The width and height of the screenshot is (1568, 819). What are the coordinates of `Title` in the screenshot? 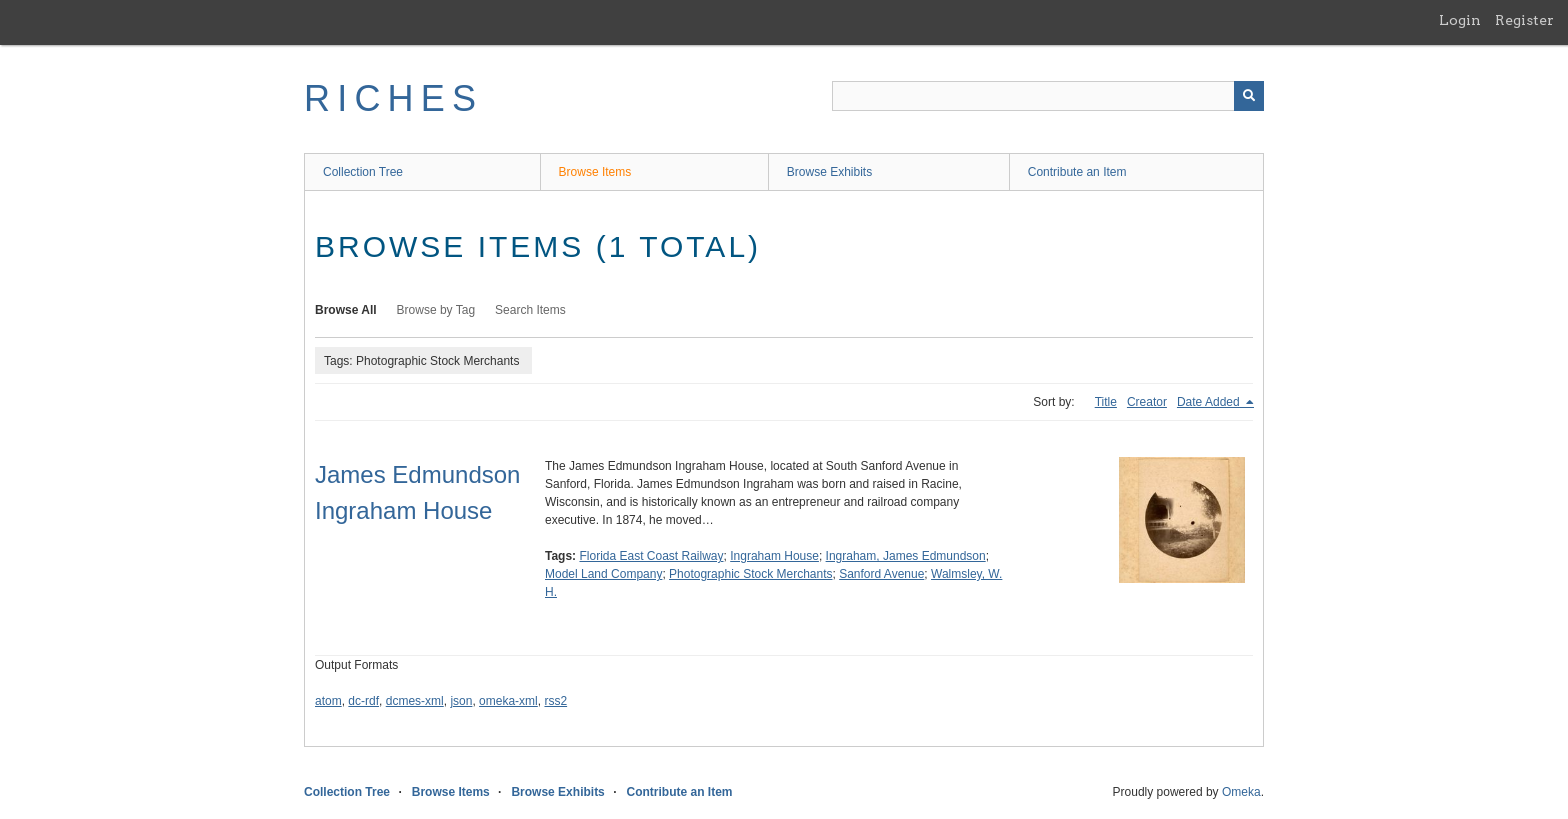 It's located at (1106, 402).